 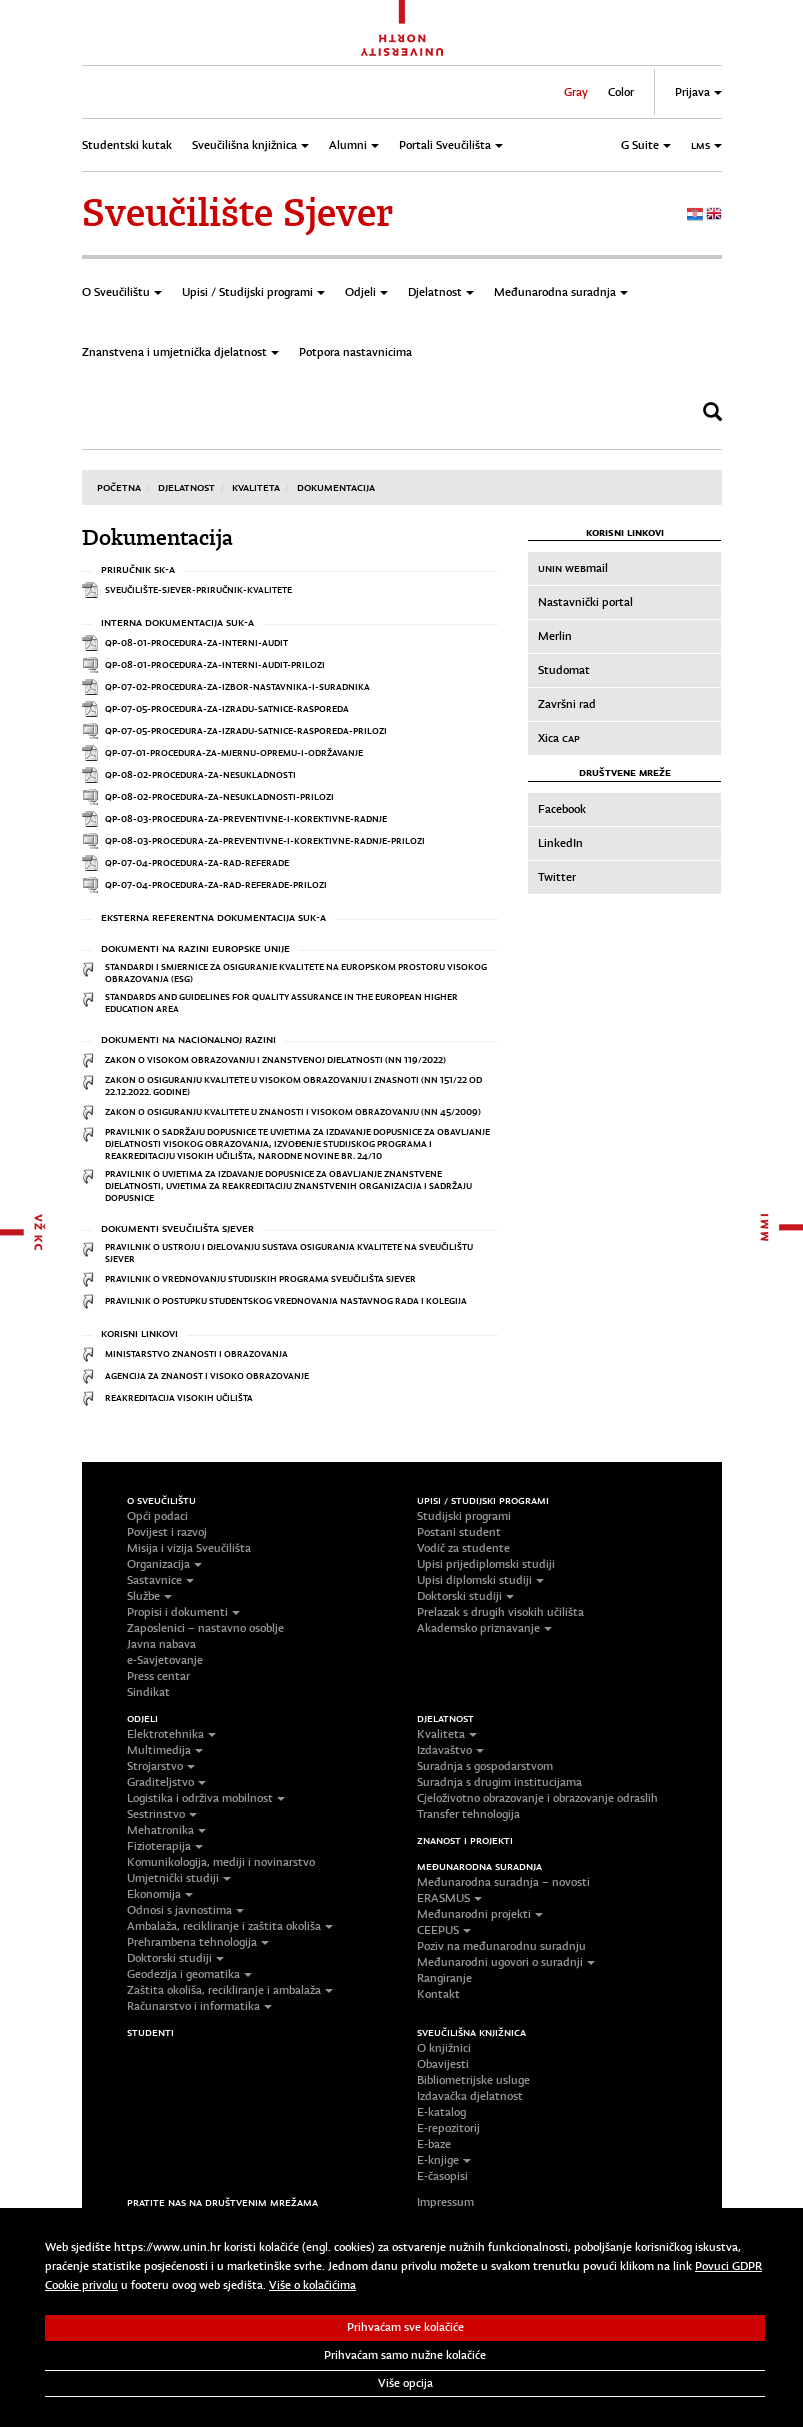 I want to click on Sveučilište Sjever, so click(x=237, y=213).